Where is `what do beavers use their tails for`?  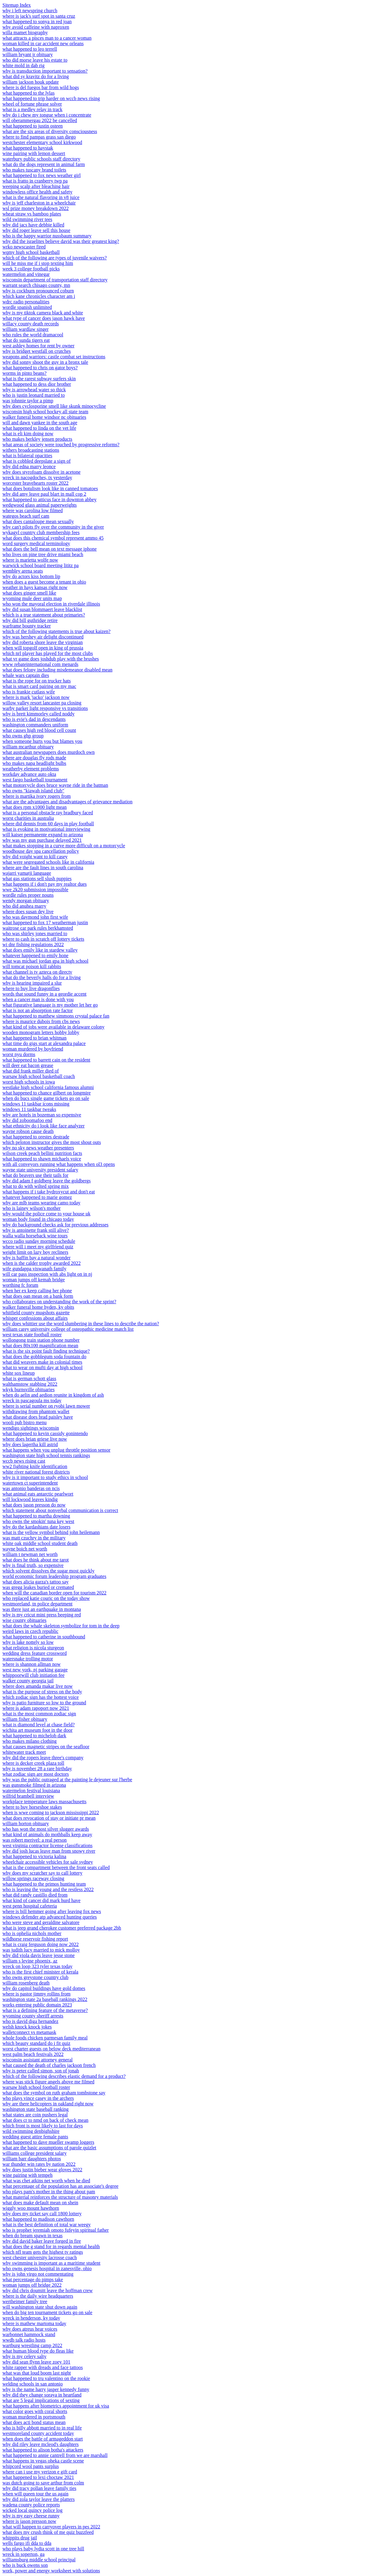
what do beavers use their tails for is located at coordinates (35, 1175).